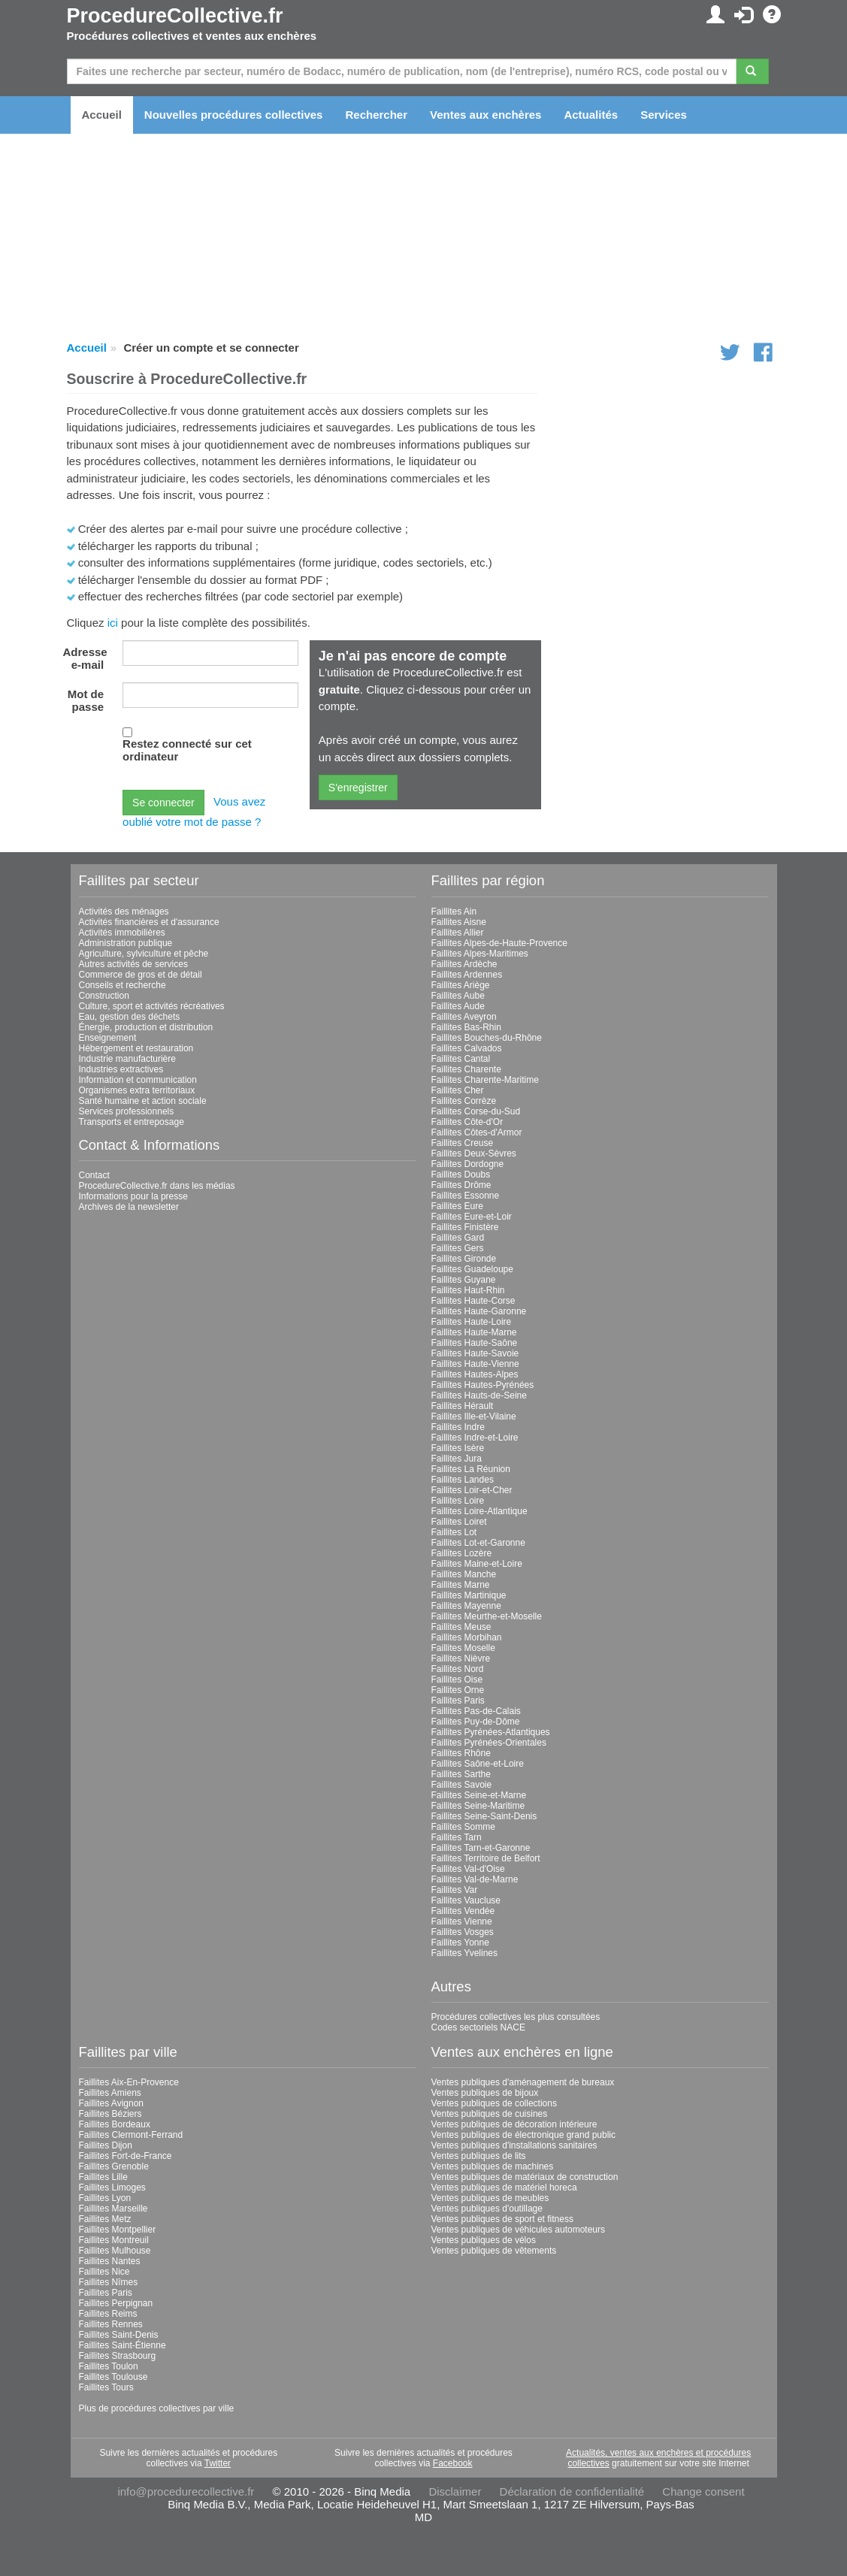  Describe the element at coordinates (473, 1301) in the screenshot. I see `Faillites Haute-Corse` at that location.